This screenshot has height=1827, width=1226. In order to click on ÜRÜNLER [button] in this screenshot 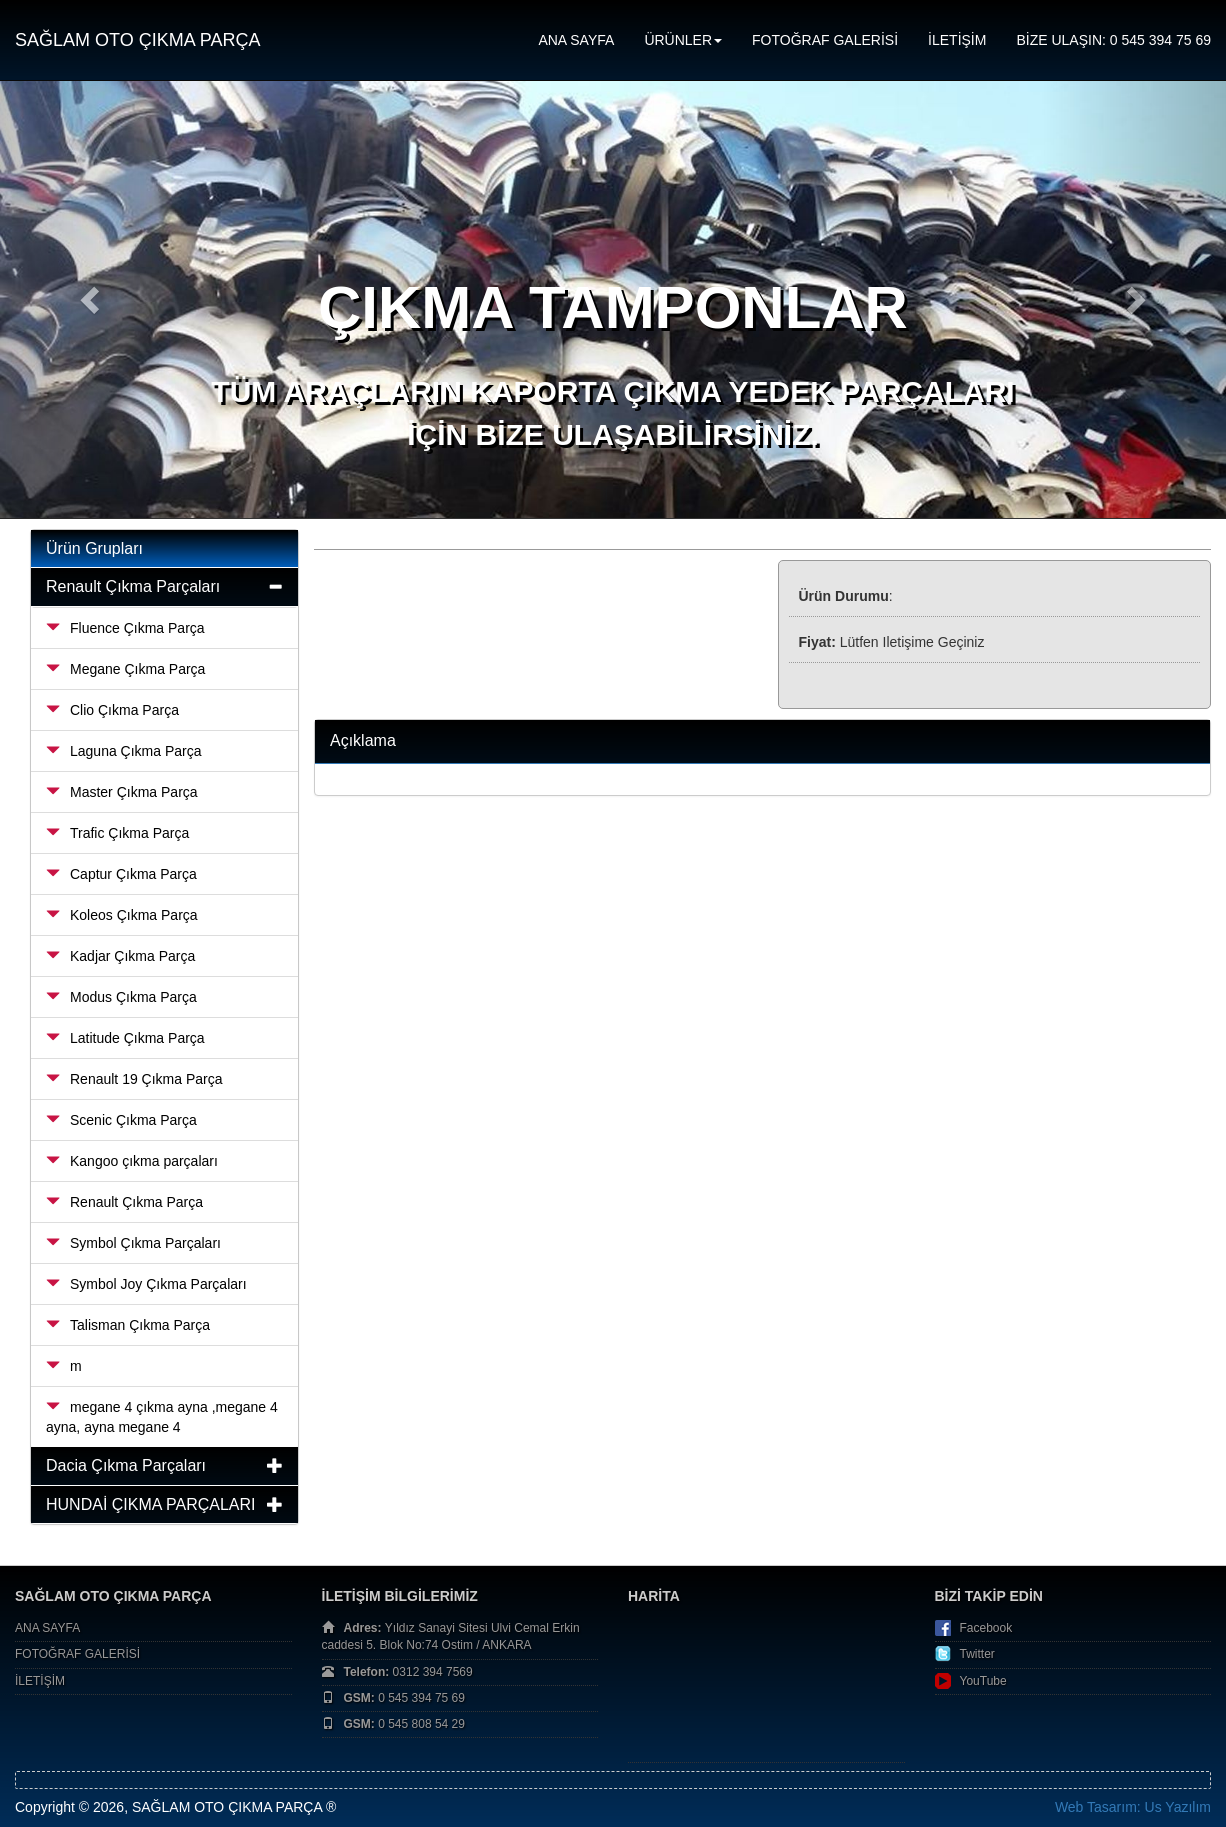, I will do `click(683, 40)`.